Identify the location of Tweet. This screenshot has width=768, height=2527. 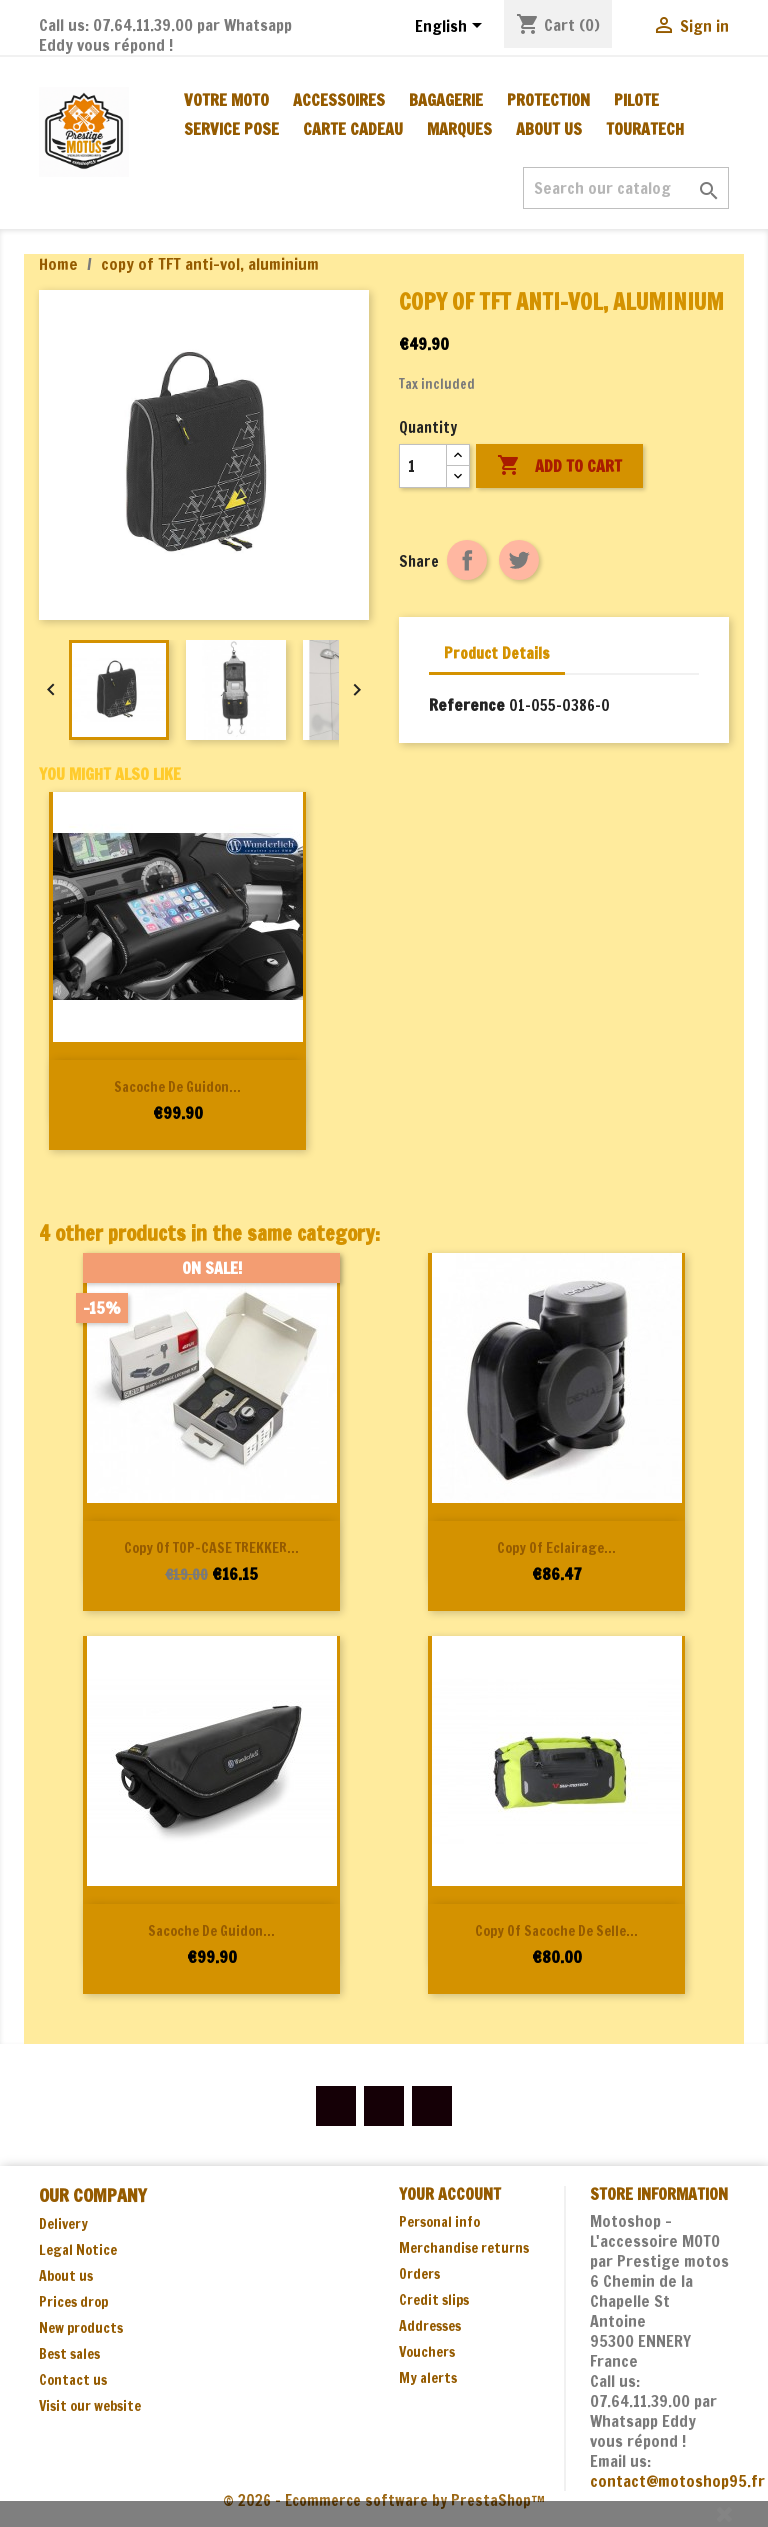
(519, 560).